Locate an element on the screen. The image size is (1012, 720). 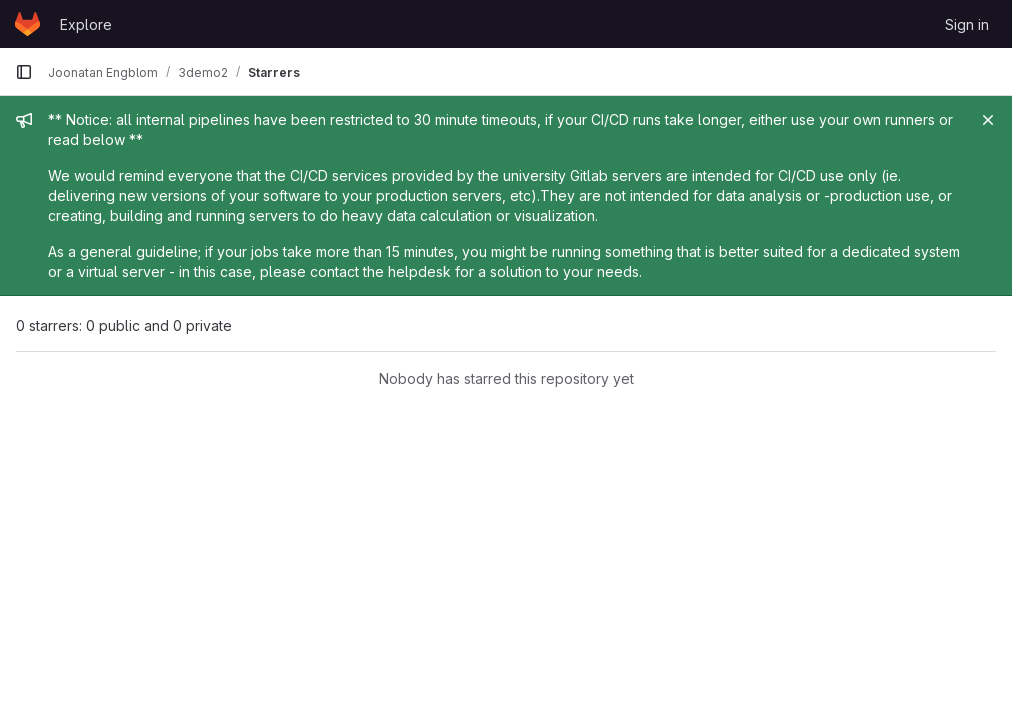
Sign in is located at coordinates (967, 24).